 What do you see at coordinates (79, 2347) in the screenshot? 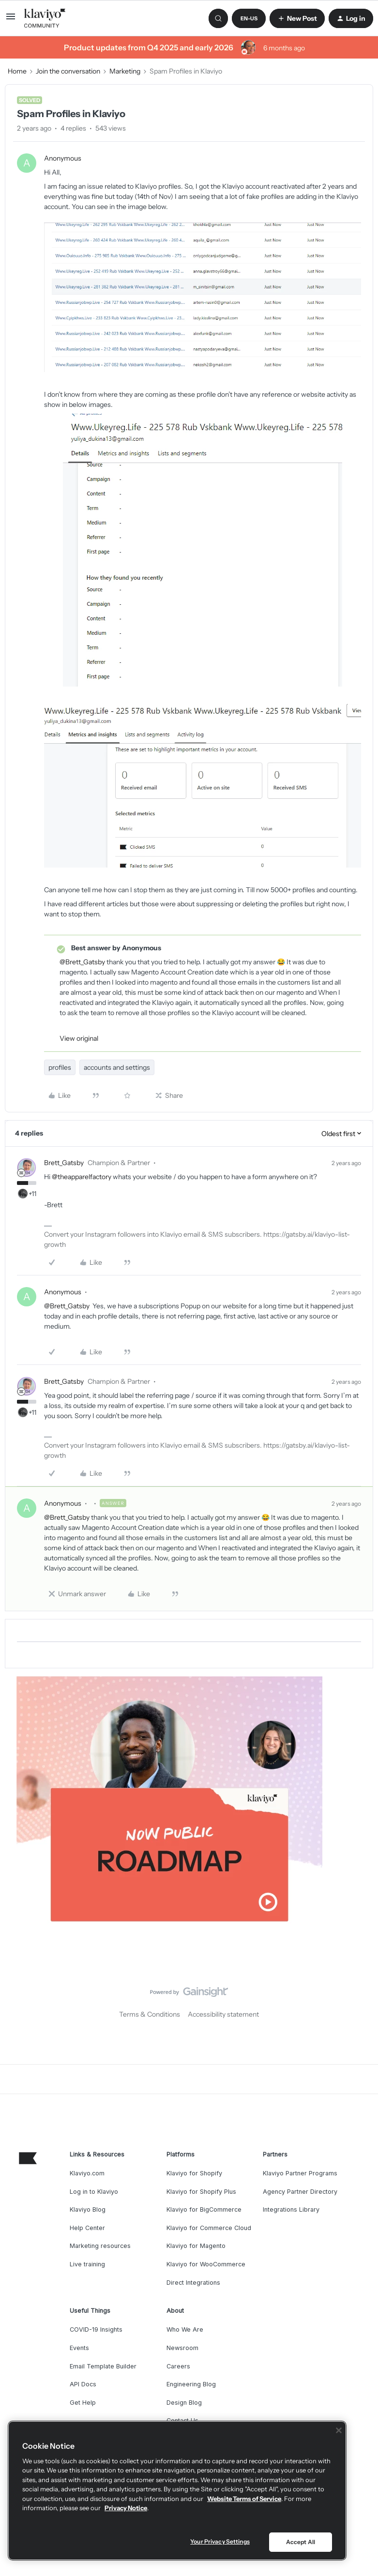
I see `Events` at bounding box center [79, 2347].